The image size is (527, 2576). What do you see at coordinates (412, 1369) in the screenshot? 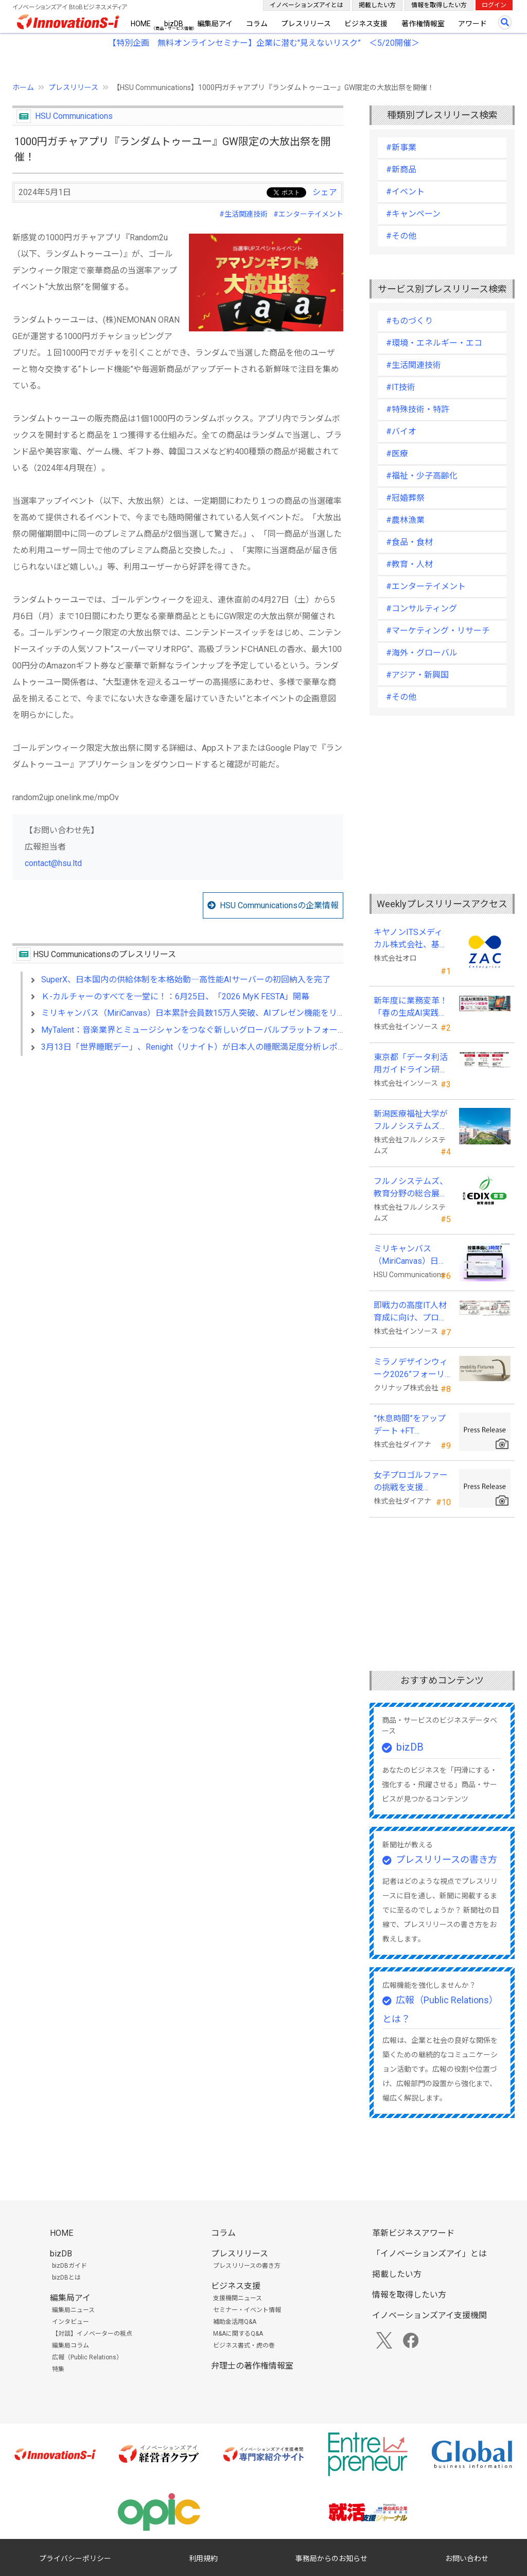
I see `ミラノデザインウィーク2026”フォーリサローネ”に『mobility Fixtures』を出展` at bounding box center [412, 1369].